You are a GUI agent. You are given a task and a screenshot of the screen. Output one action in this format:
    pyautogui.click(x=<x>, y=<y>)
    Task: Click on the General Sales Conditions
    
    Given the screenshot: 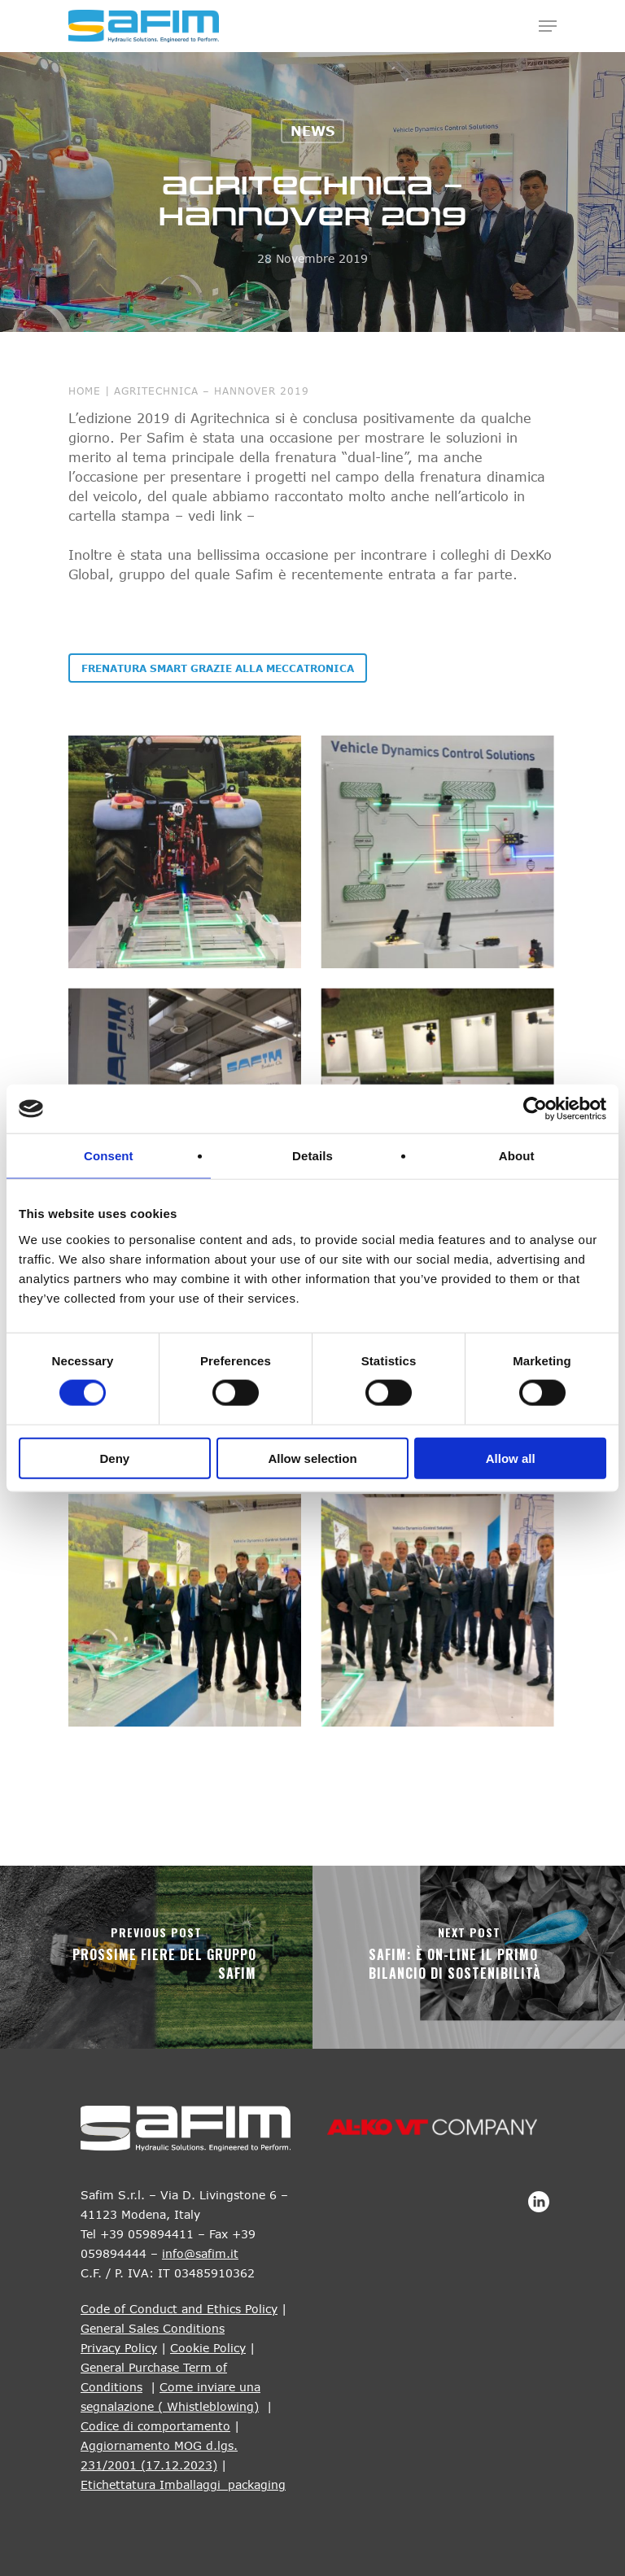 What is the action you would take?
    pyautogui.click(x=153, y=2328)
    